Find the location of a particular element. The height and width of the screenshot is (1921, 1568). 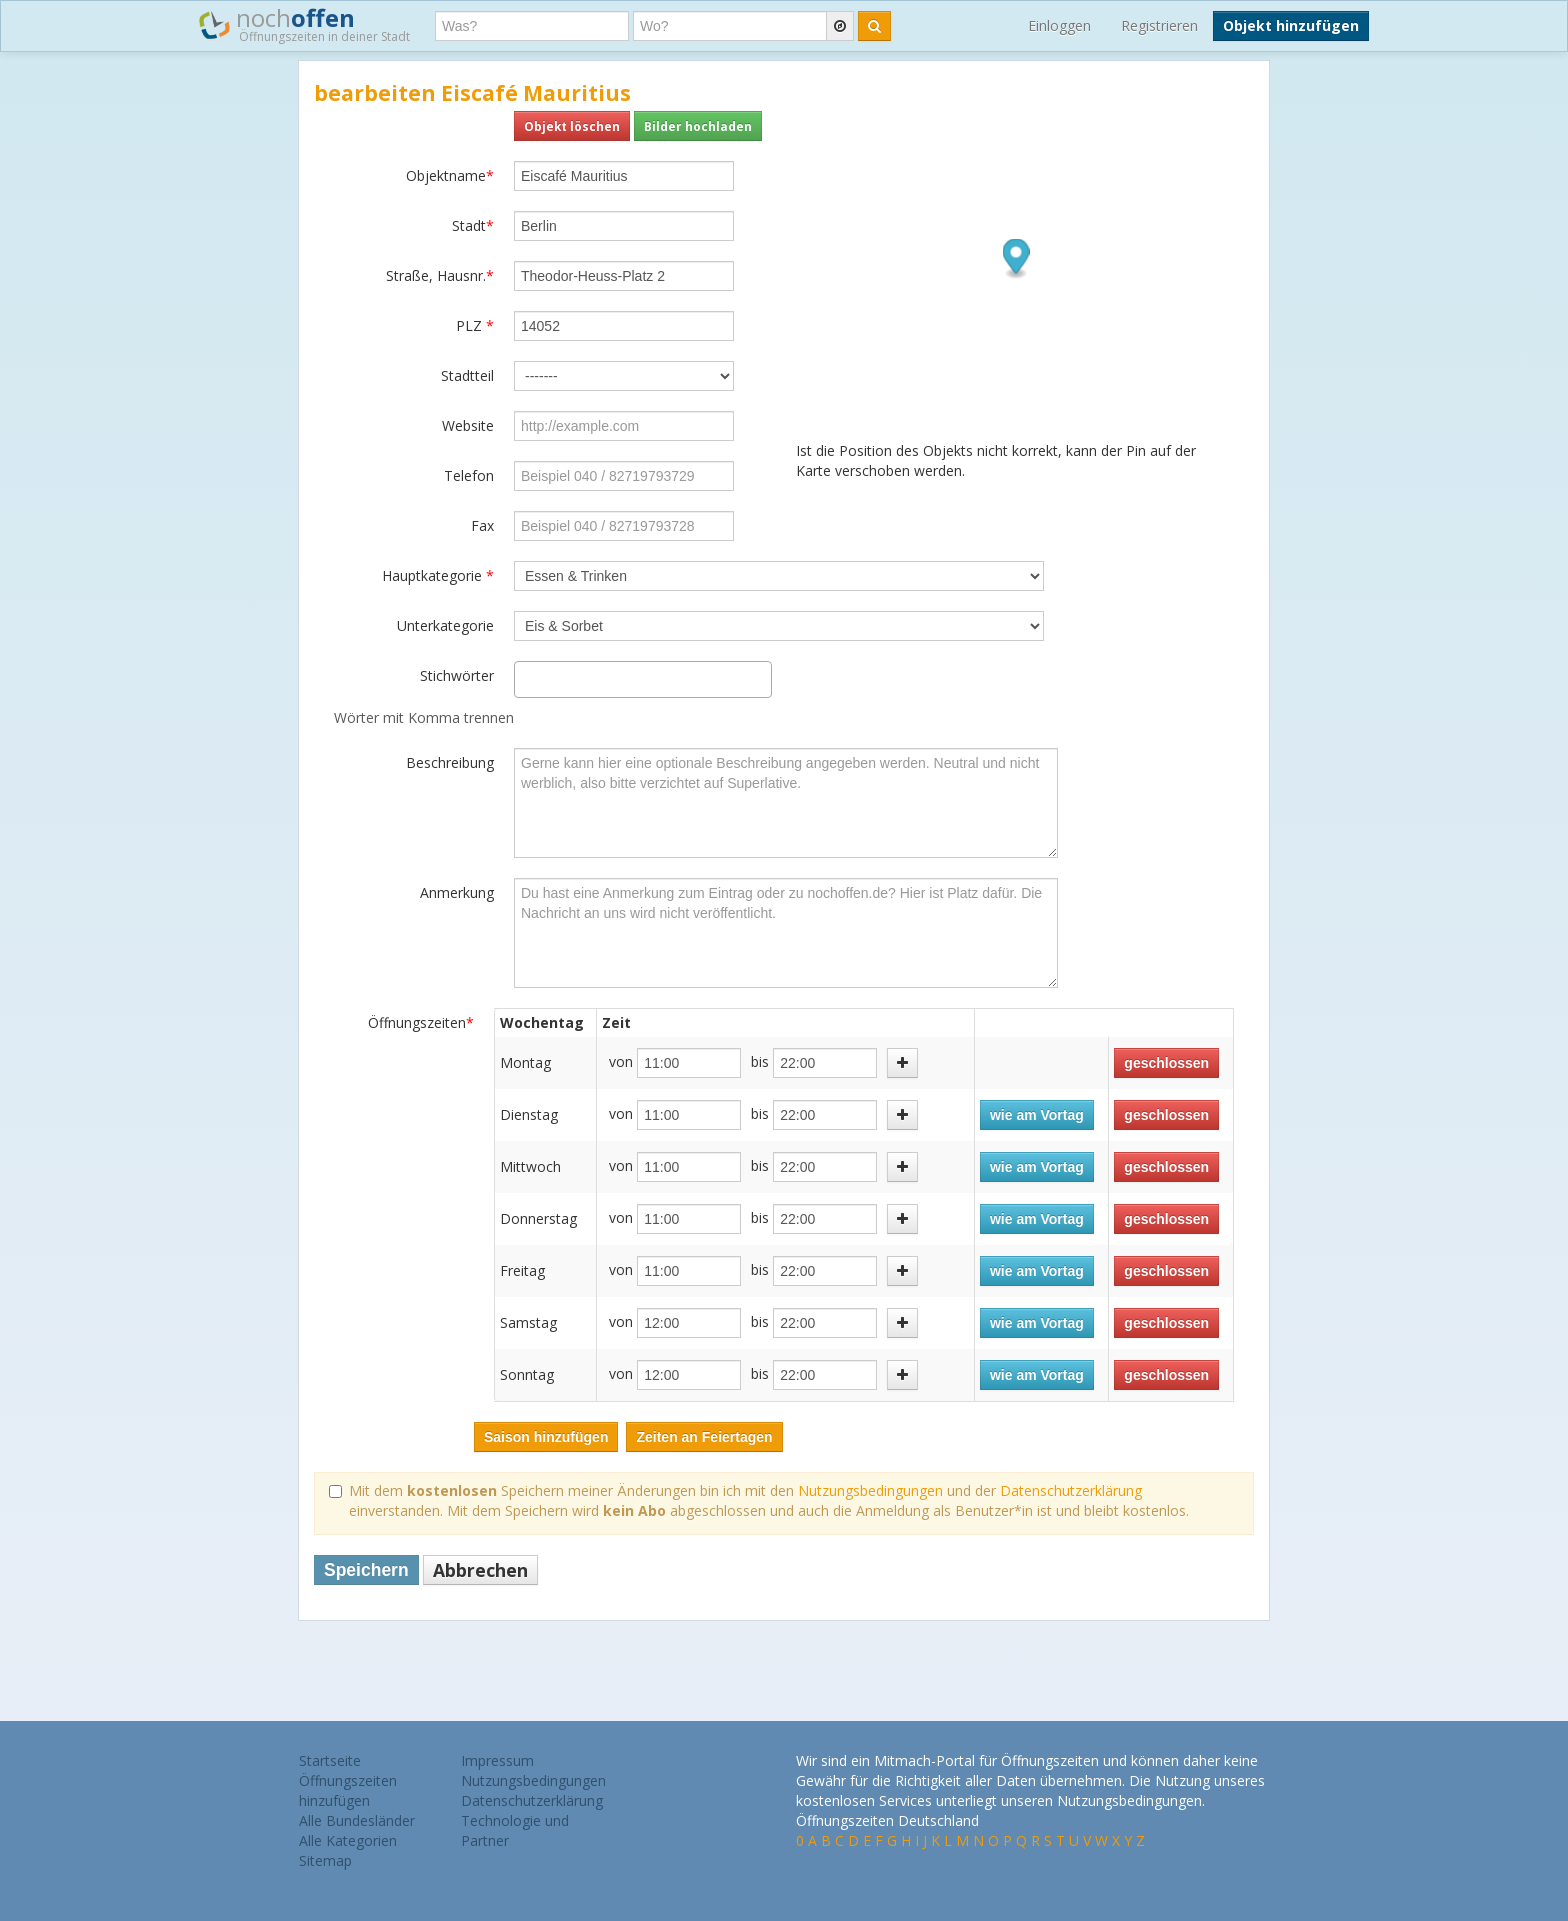

Speichern is located at coordinates (366, 1570).